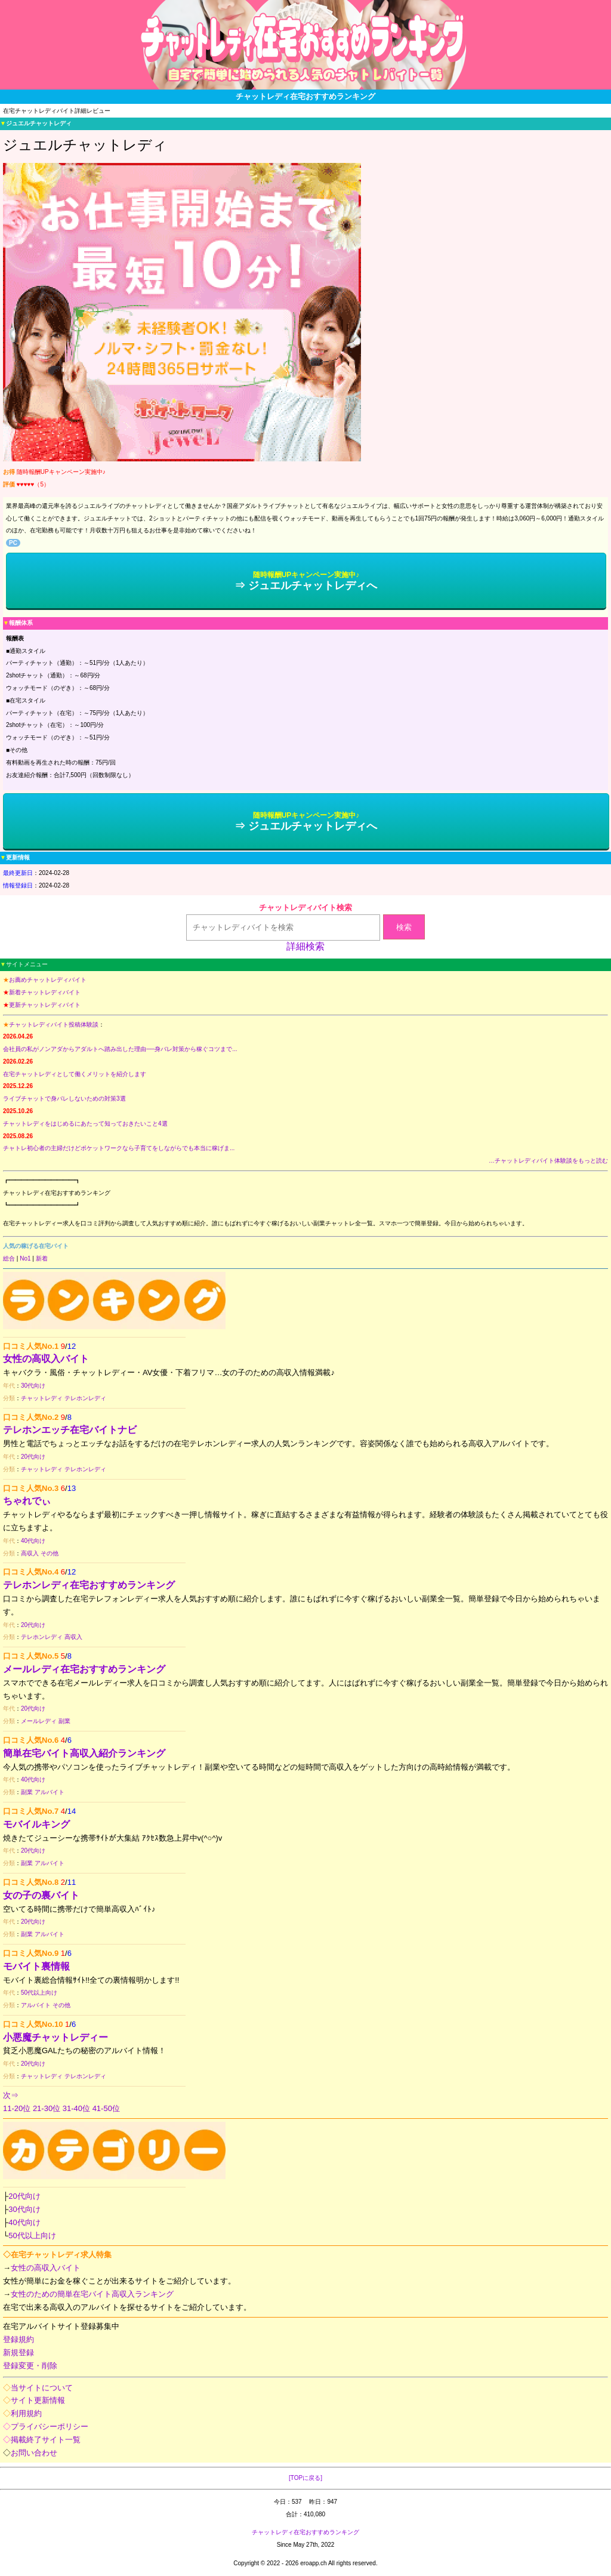  Describe the element at coordinates (118, 1148) in the screenshot. I see `チャトレ初心者の主婦だけどポケットワークなら子育てをしながらでも本当に稼げま...` at that location.